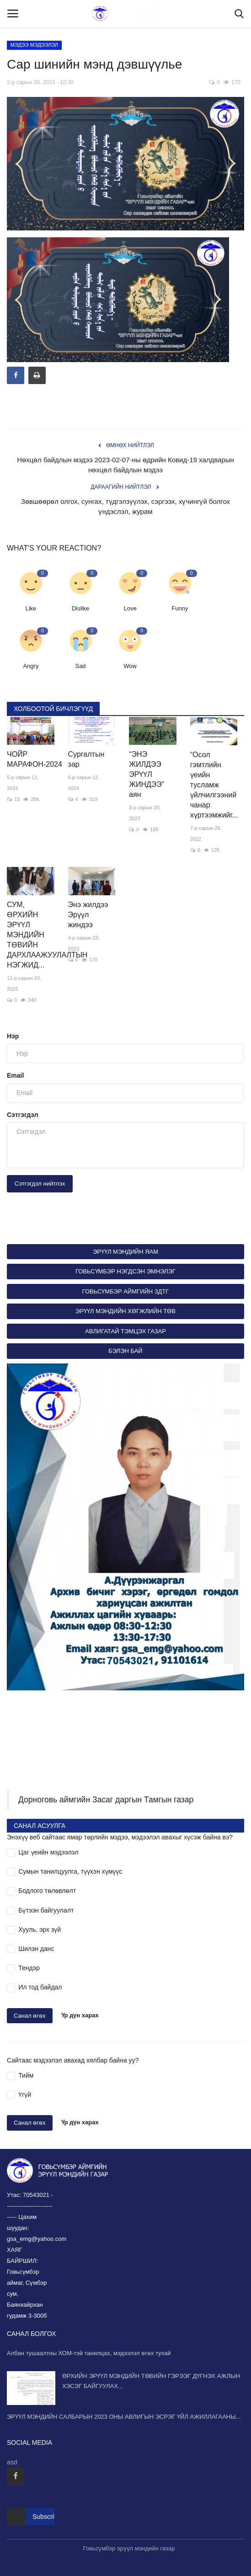 The image size is (251, 2576). Describe the element at coordinates (86, 759) in the screenshot. I see `Сургалтын зар` at that location.